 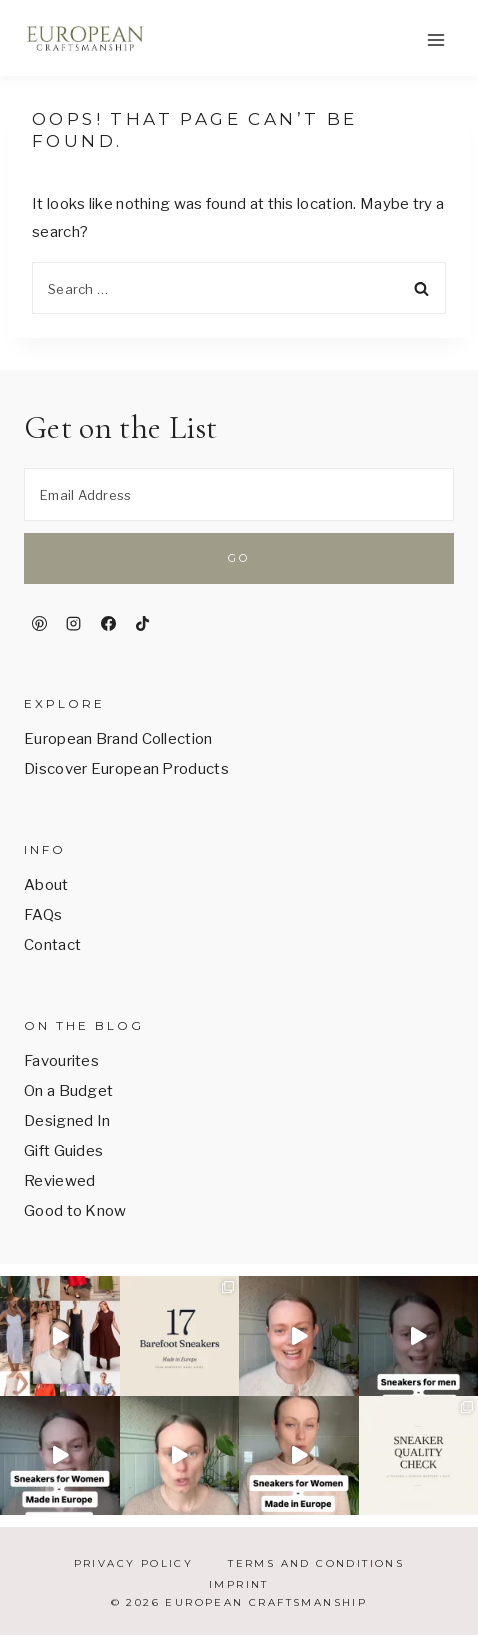 What do you see at coordinates (134, 1563) in the screenshot?
I see `Privacy Policy` at bounding box center [134, 1563].